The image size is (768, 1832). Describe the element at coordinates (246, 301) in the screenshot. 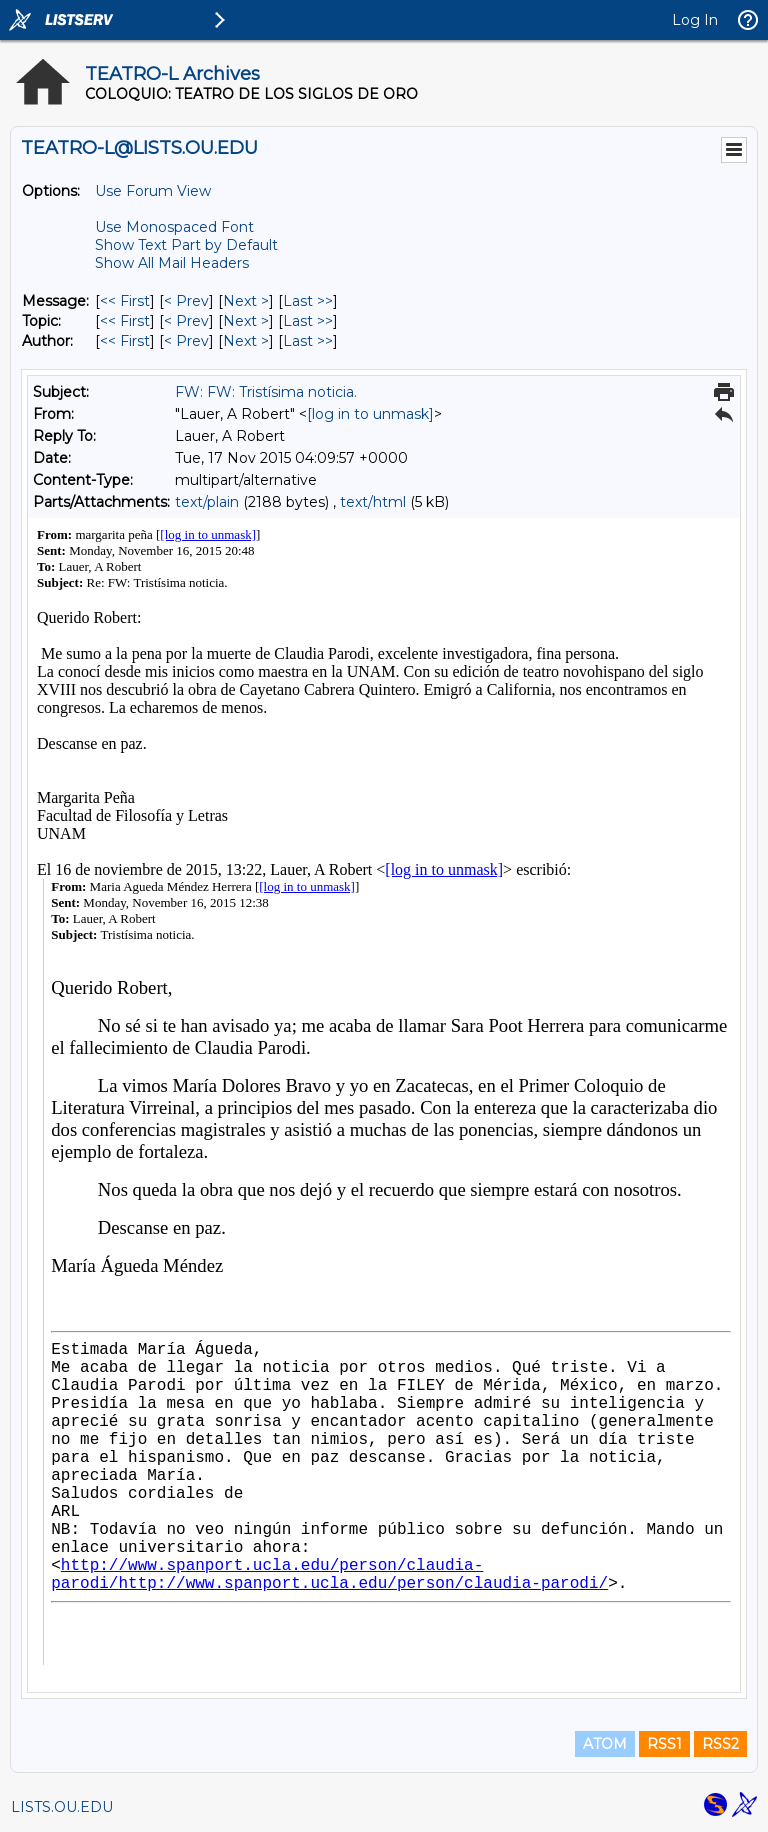

I see `Next > [Next Message]` at that location.